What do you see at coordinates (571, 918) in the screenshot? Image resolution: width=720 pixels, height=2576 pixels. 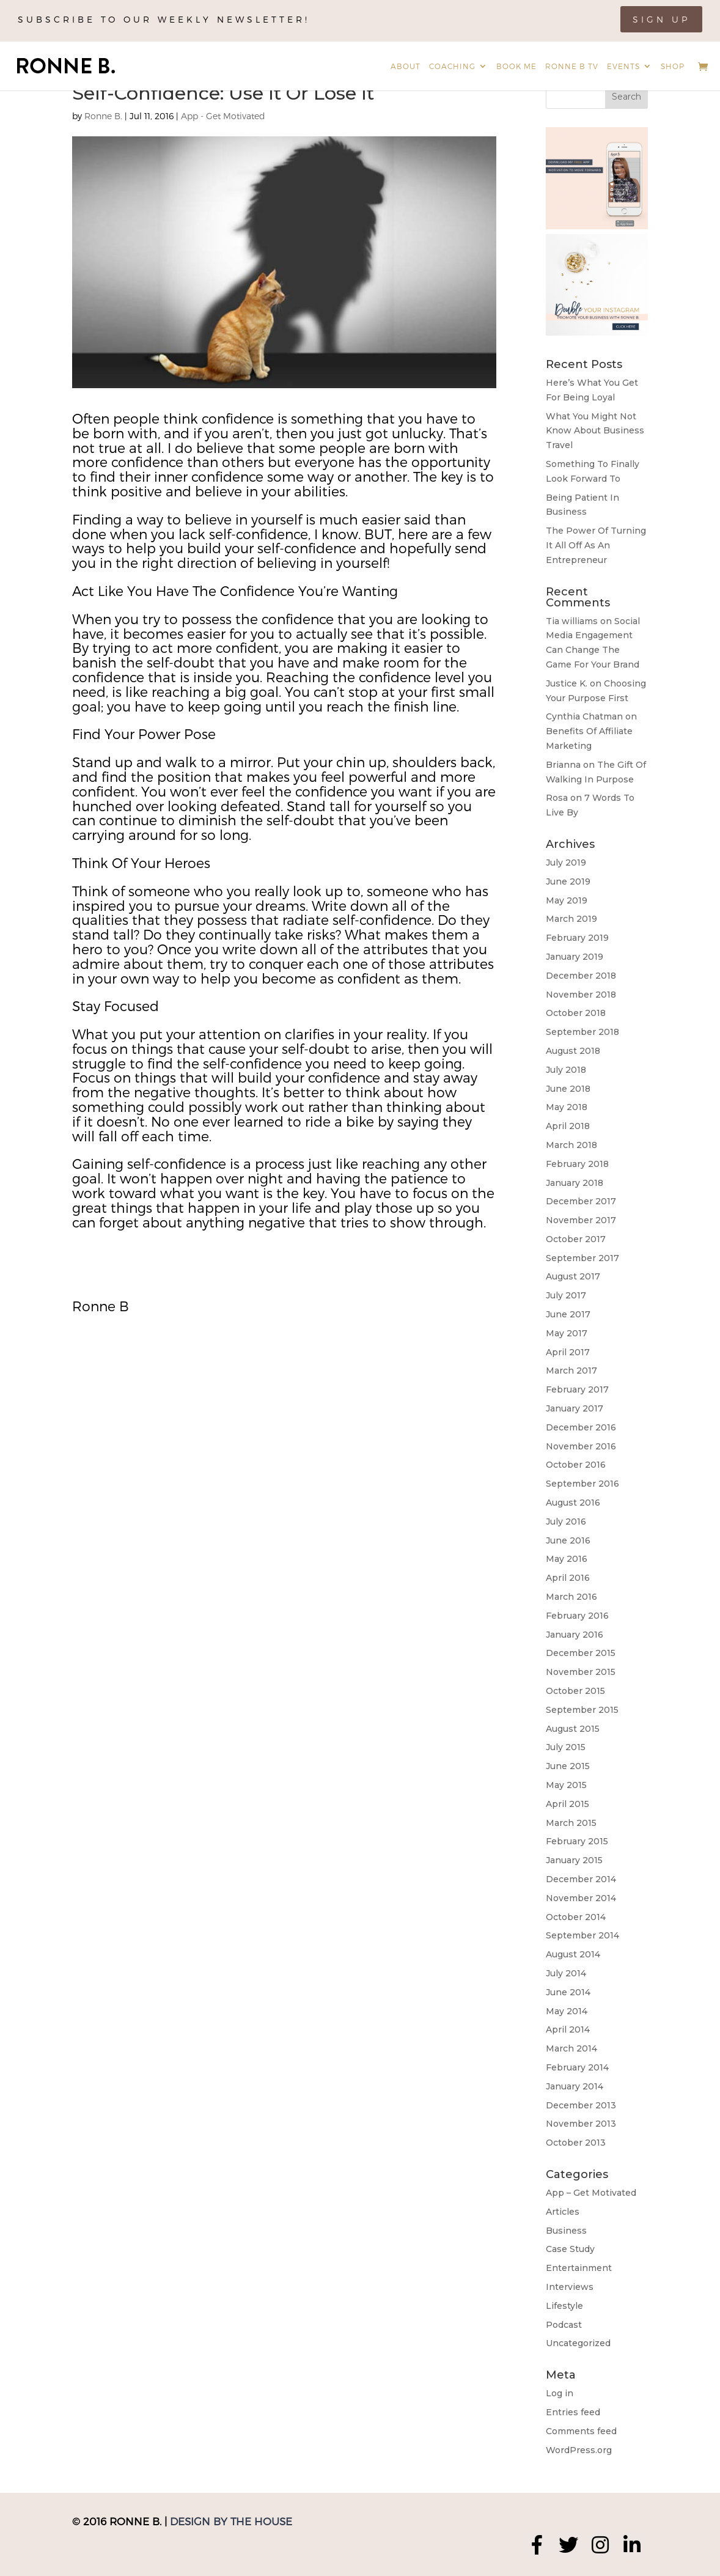 I see `March 2019` at bounding box center [571, 918].